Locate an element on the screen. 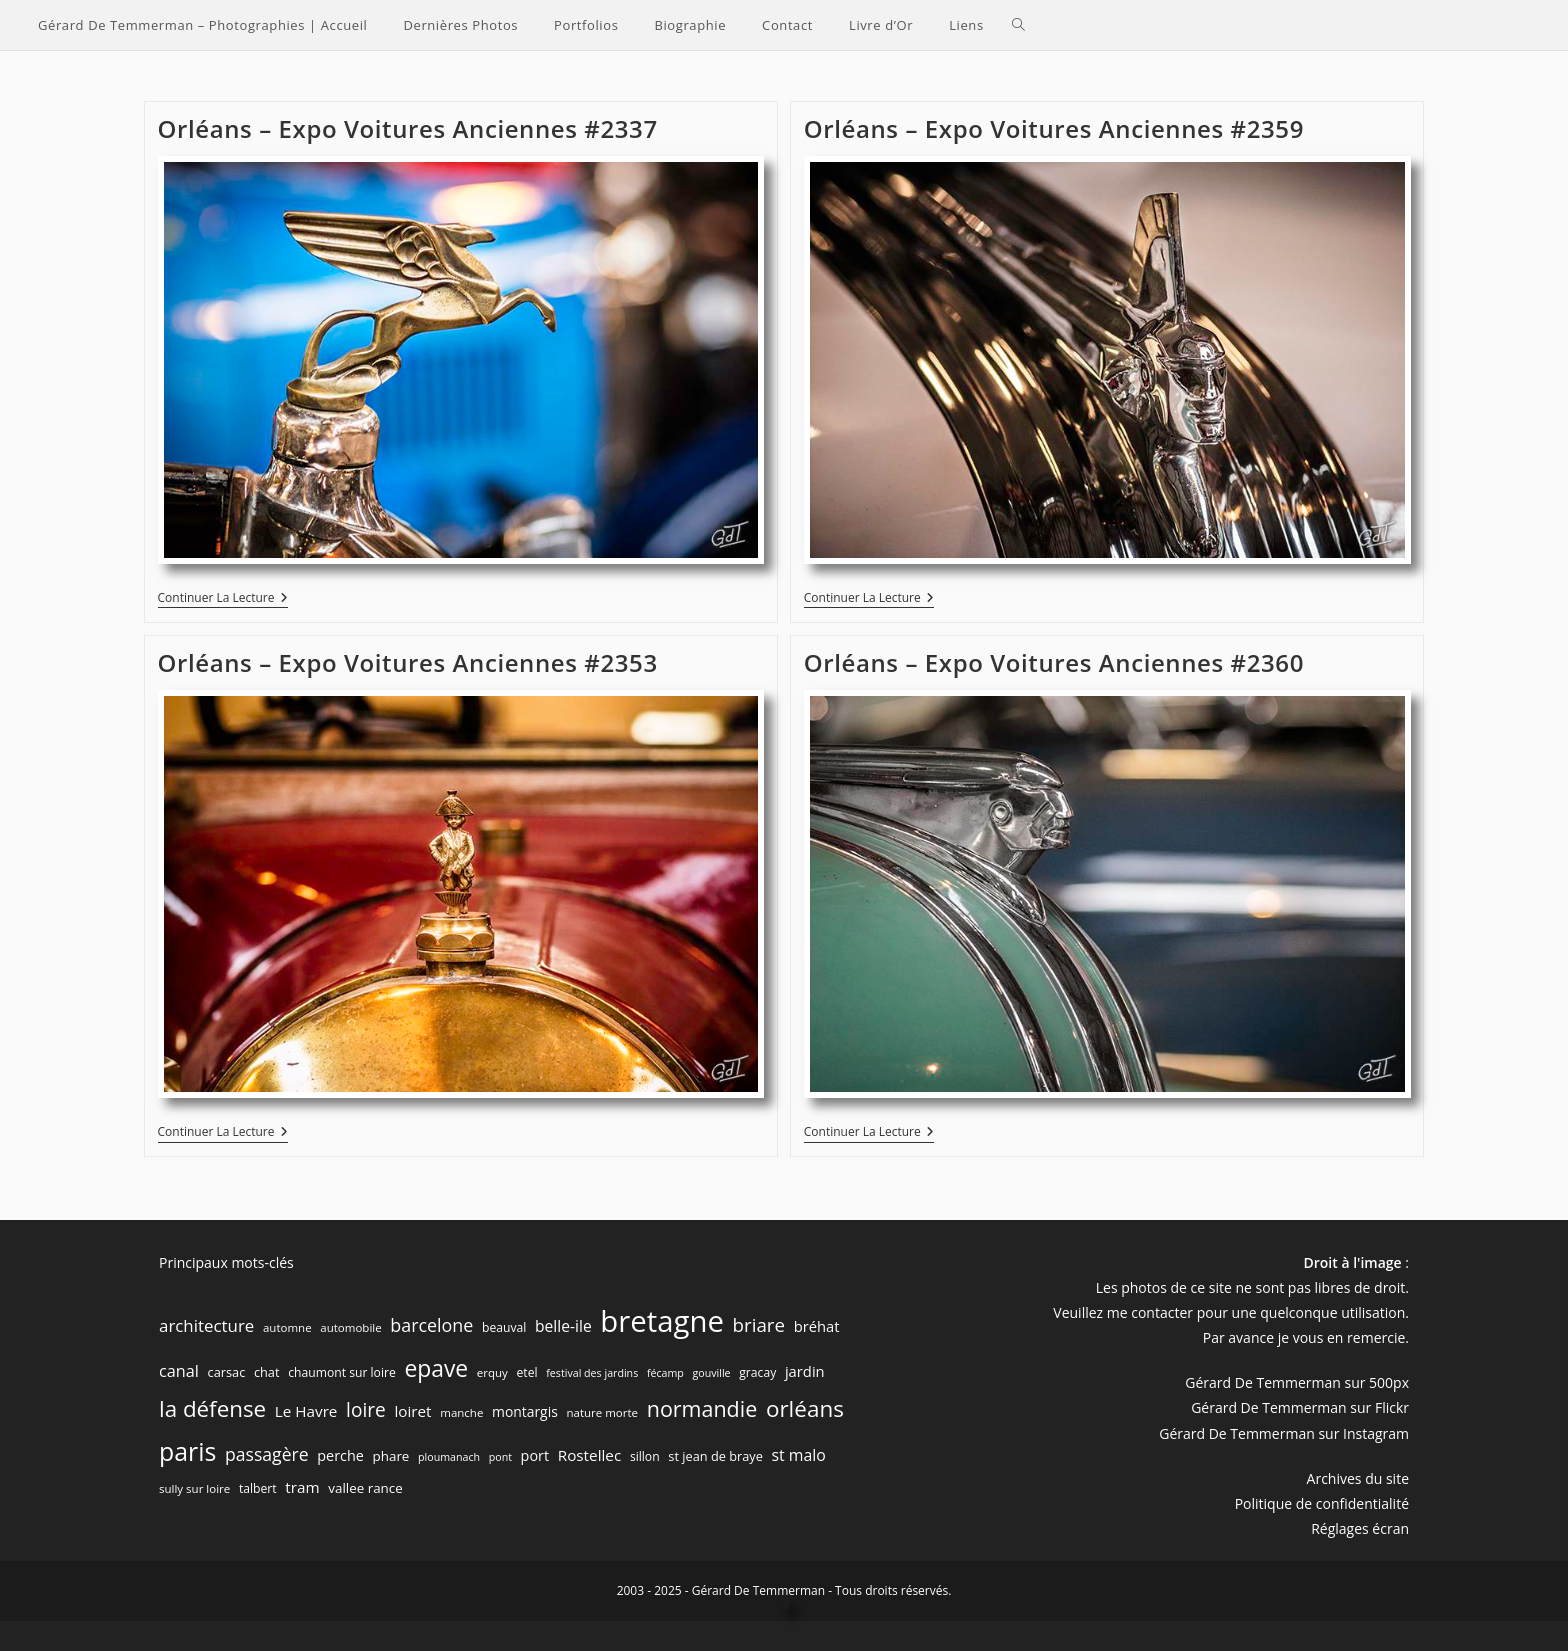  st malo [st malo (15 éléments)] is located at coordinates (799, 1455).